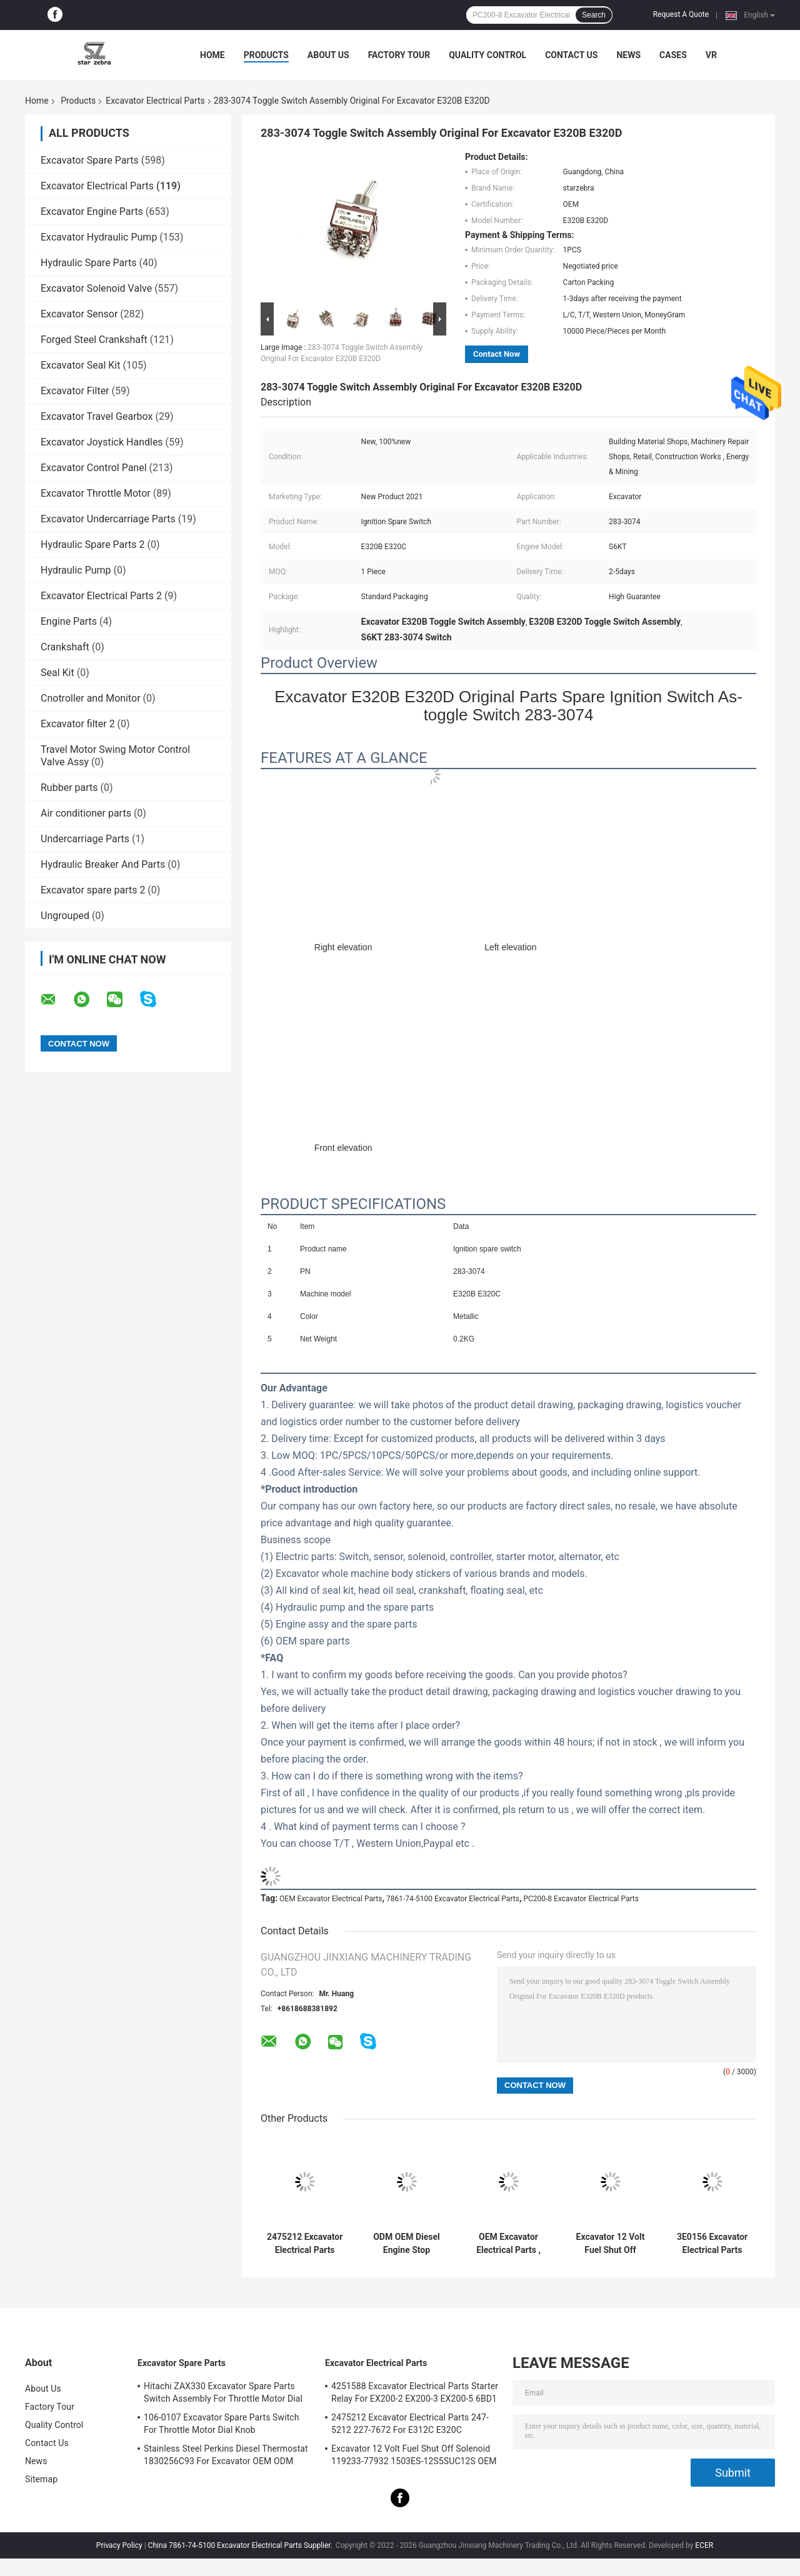 This screenshot has width=800, height=2576. Describe the element at coordinates (594, 15) in the screenshot. I see `Search` at that location.